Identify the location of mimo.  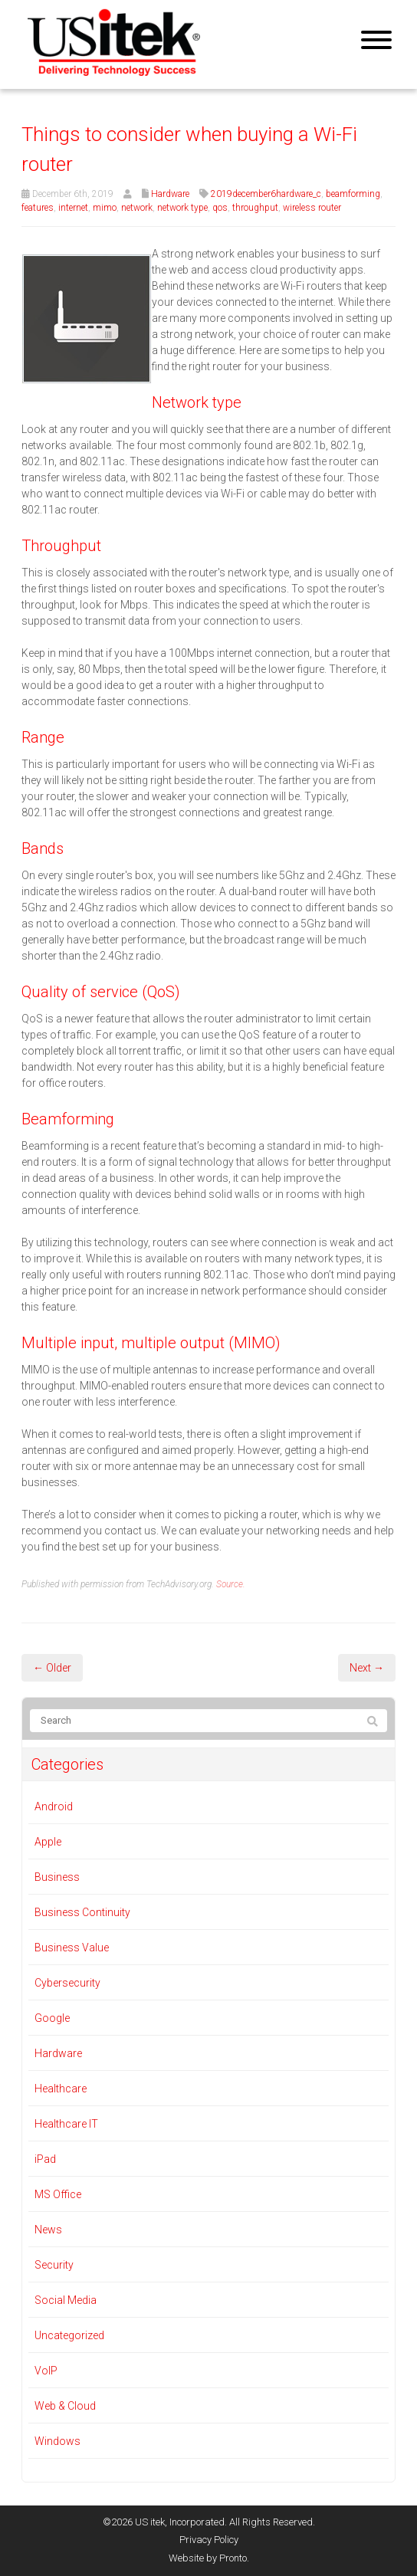
(105, 207).